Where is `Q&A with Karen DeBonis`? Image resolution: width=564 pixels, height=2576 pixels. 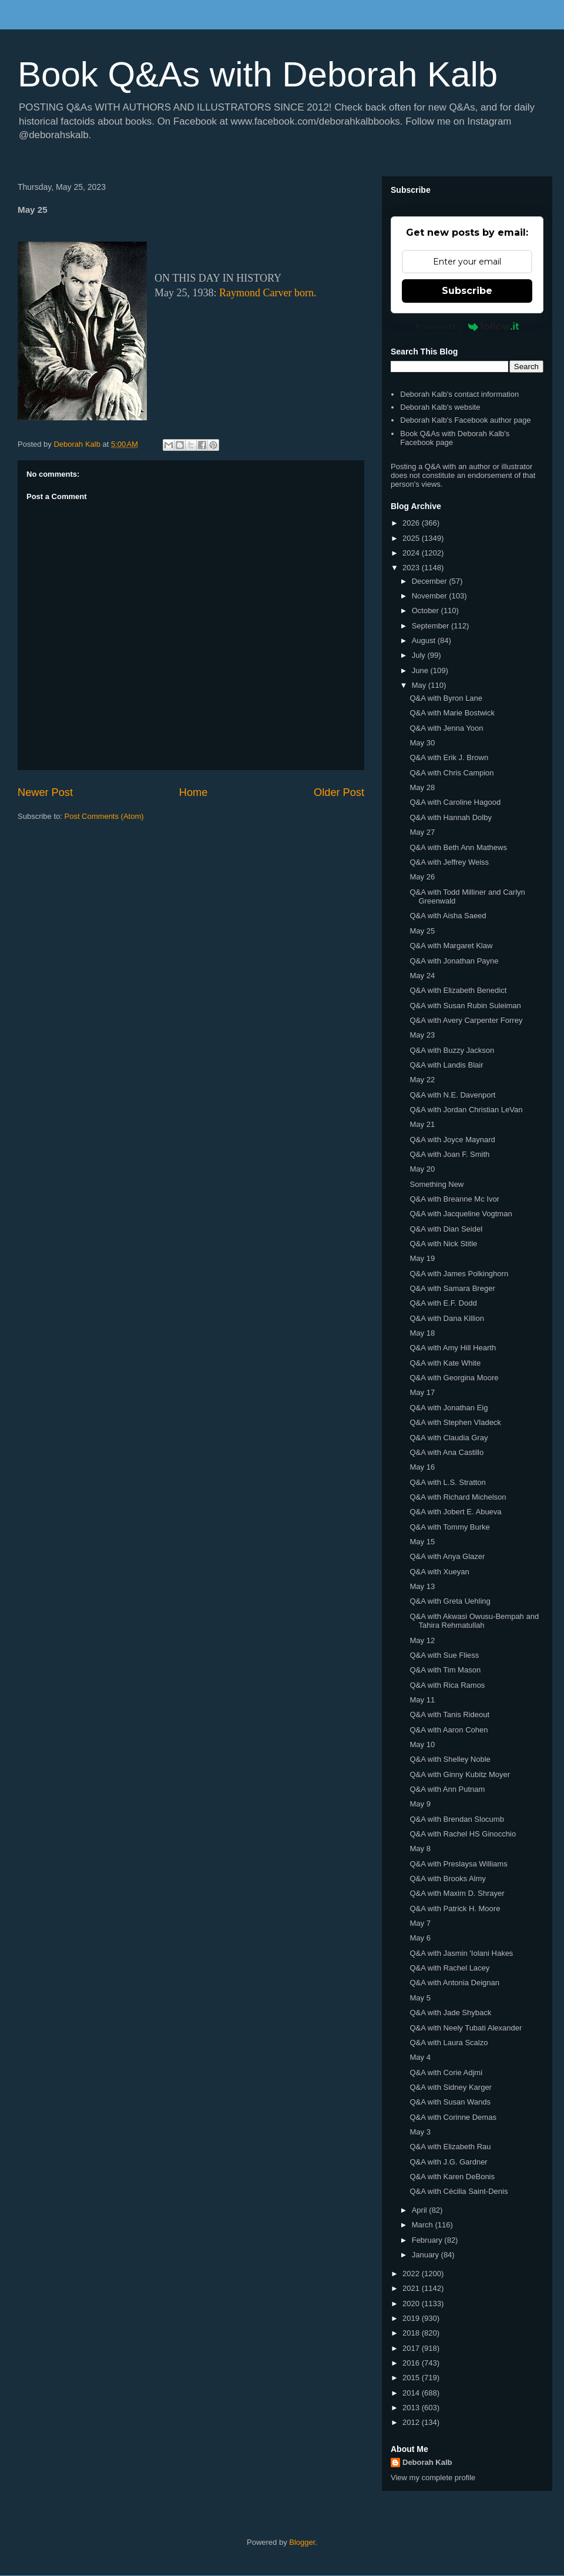 Q&A with Karen DeBonis is located at coordinates (452, 2176).